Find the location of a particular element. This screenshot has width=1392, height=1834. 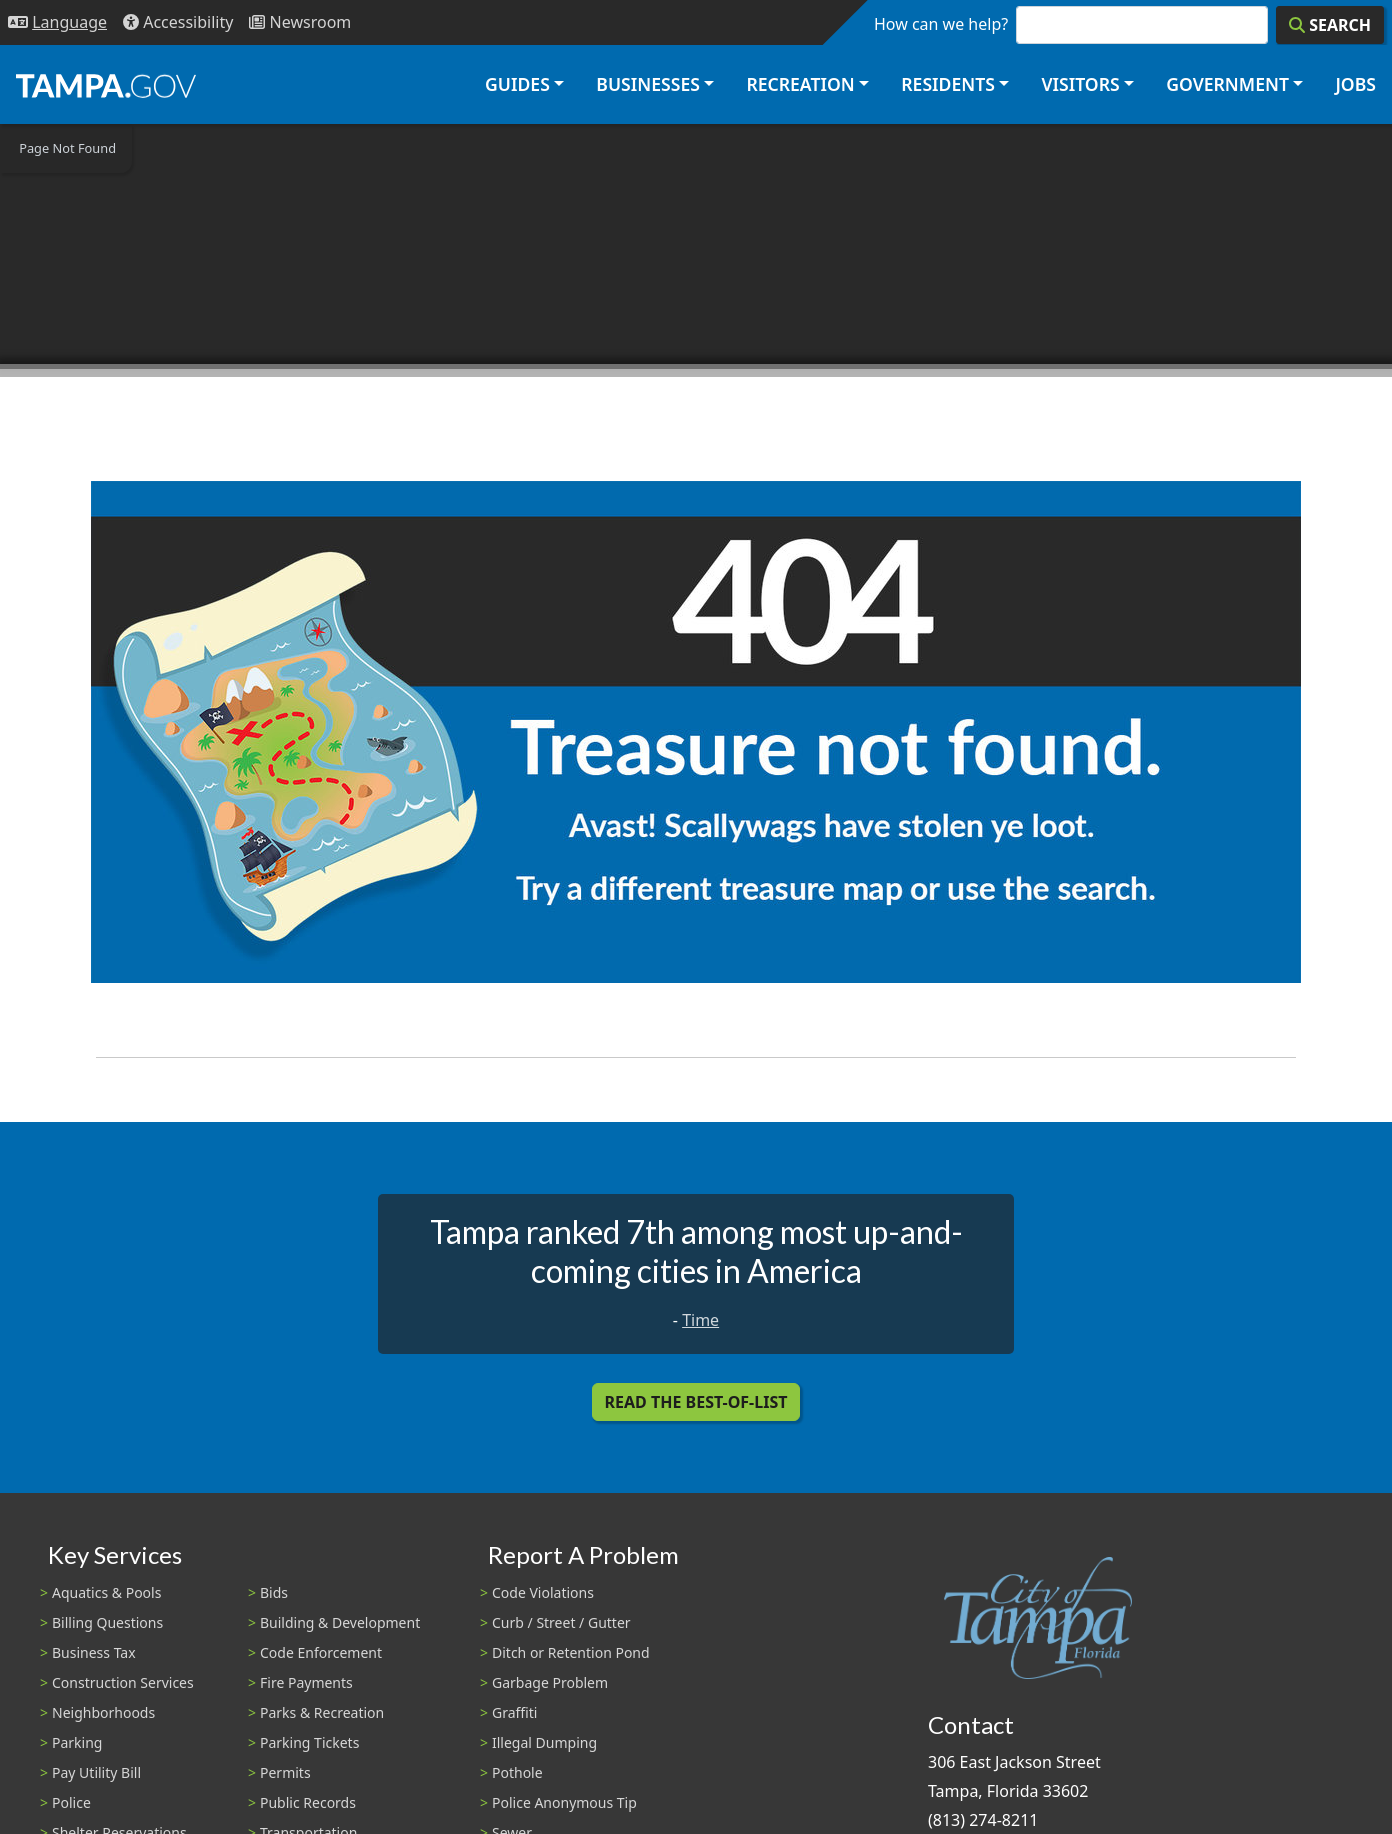

Curb / Street / Gutter is located at coordinates (561, 1622).